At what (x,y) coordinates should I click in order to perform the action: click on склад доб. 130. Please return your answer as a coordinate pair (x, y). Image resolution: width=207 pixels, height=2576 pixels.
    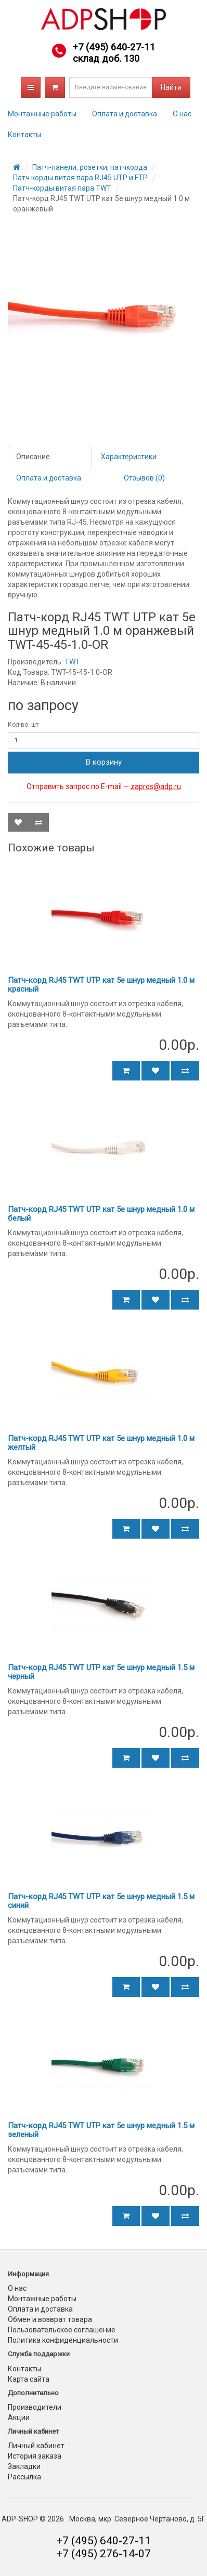
    Looking at the image, I should click on (106, 58).